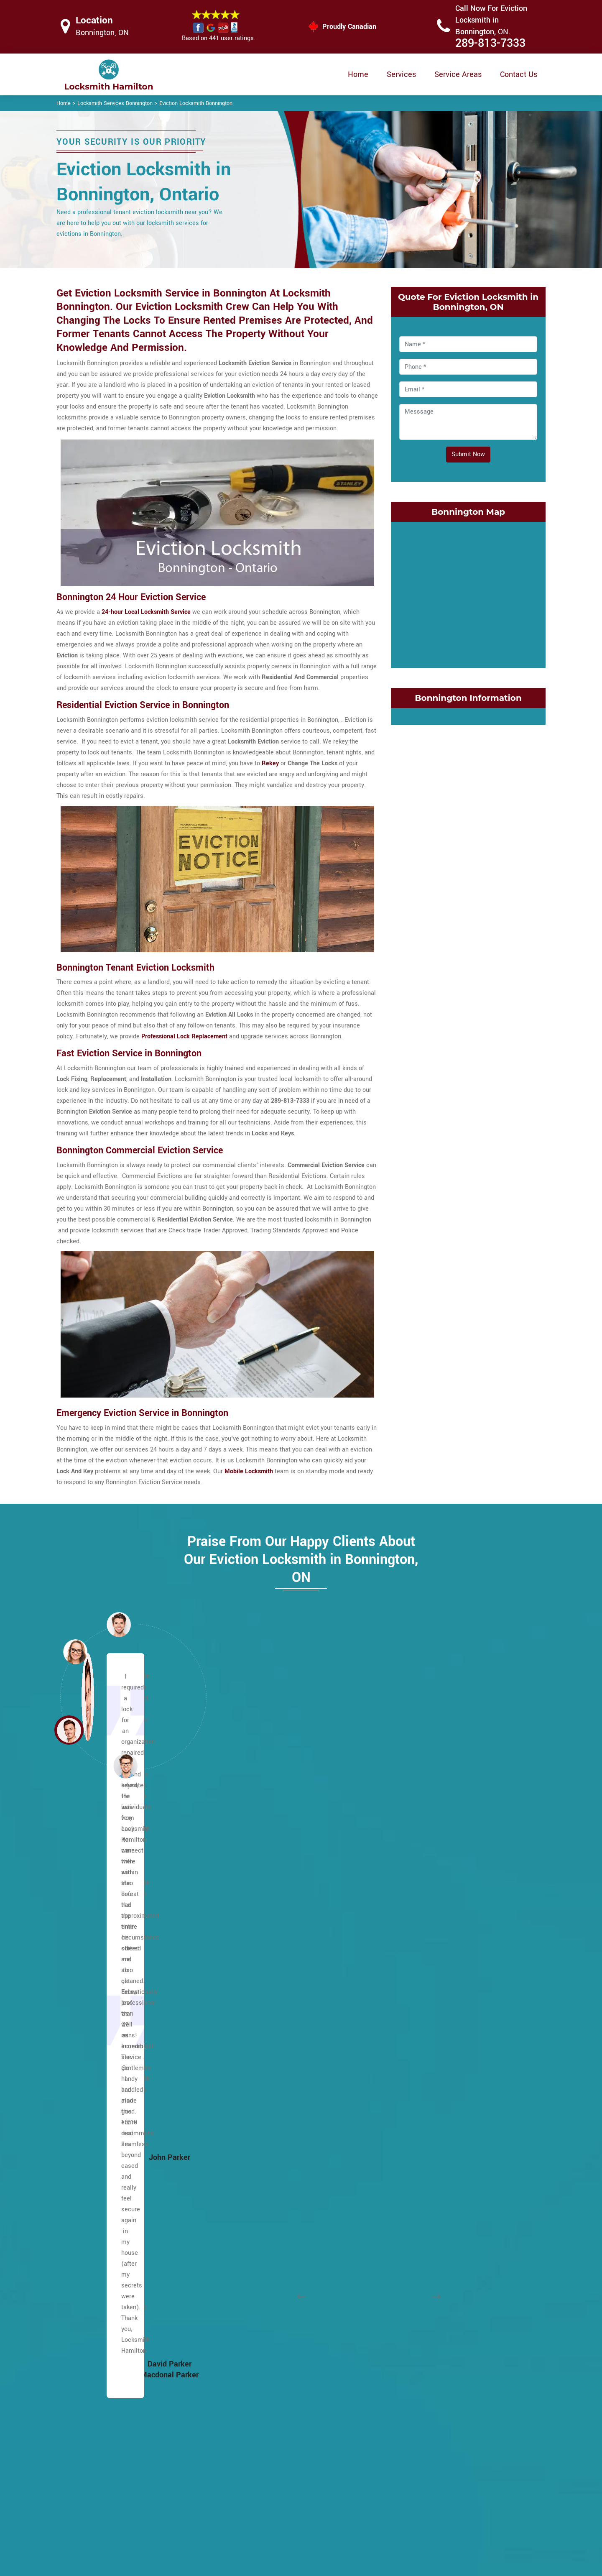 Image resolution: width=602 pixels, height=2576 pixels. I want to click on Fessenden, so click(85, 2225).